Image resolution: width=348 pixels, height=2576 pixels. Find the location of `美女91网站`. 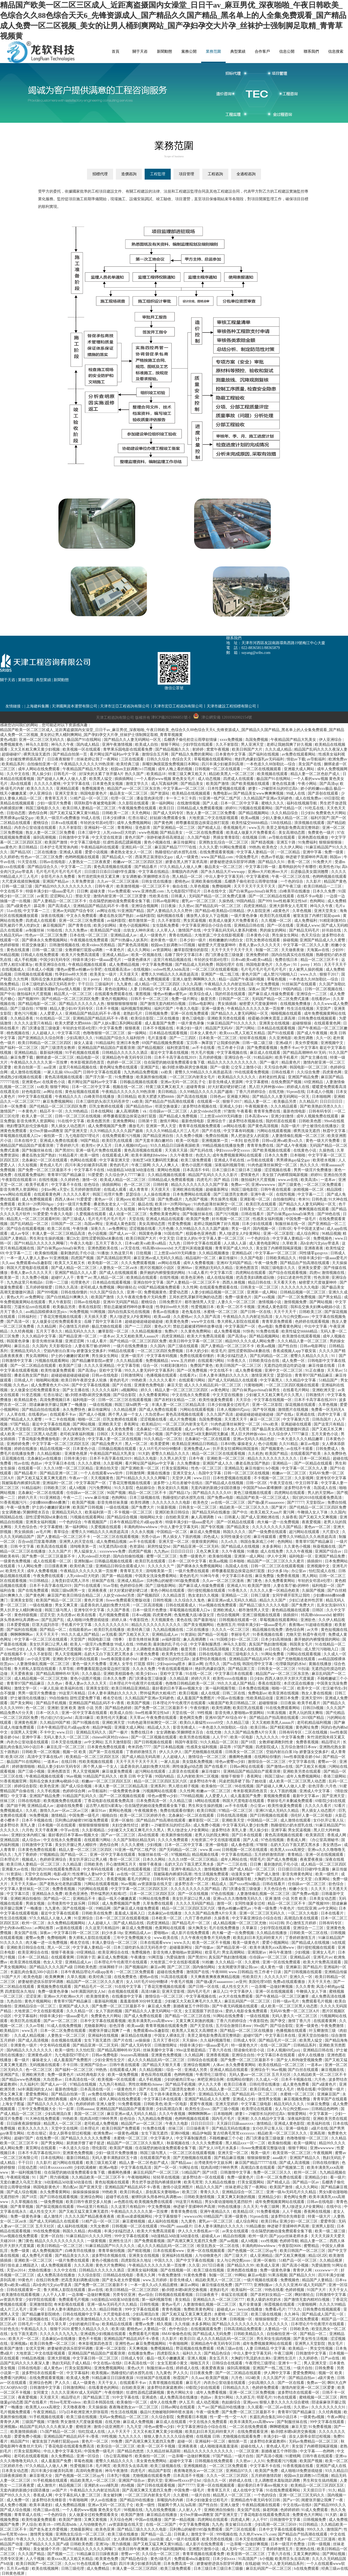

美女91网站 is located at coordinates (224, 2397).